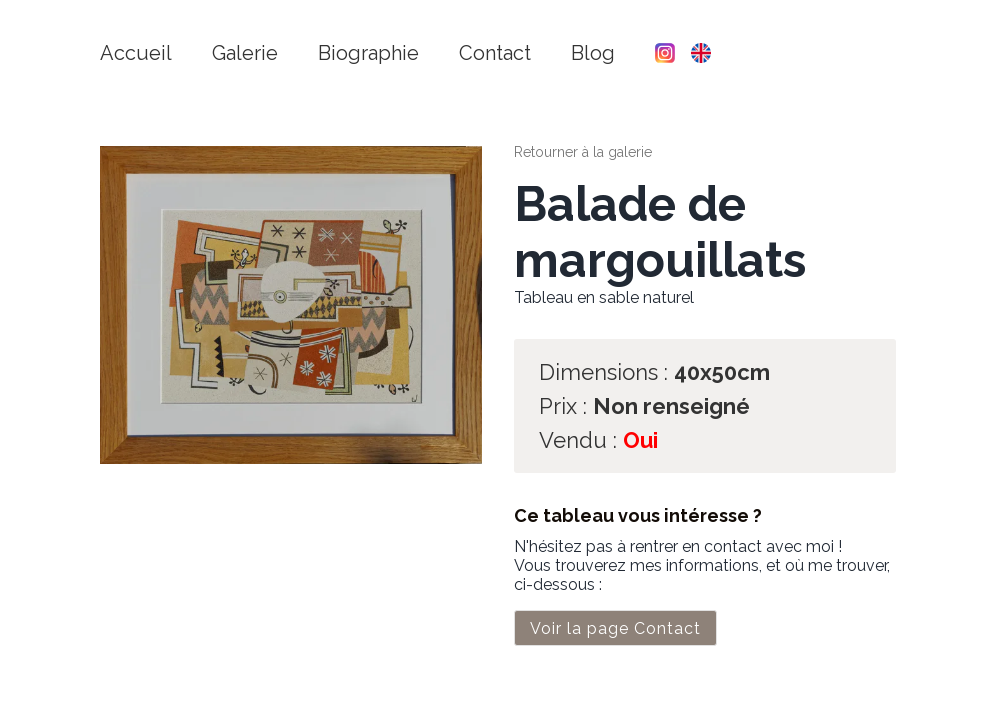 This screenshot has height=720, width=996. What do you see at coordinates (583, 152) in the screenshot?
I see `Retourner à la galerie` at bounding box center [583, 152].